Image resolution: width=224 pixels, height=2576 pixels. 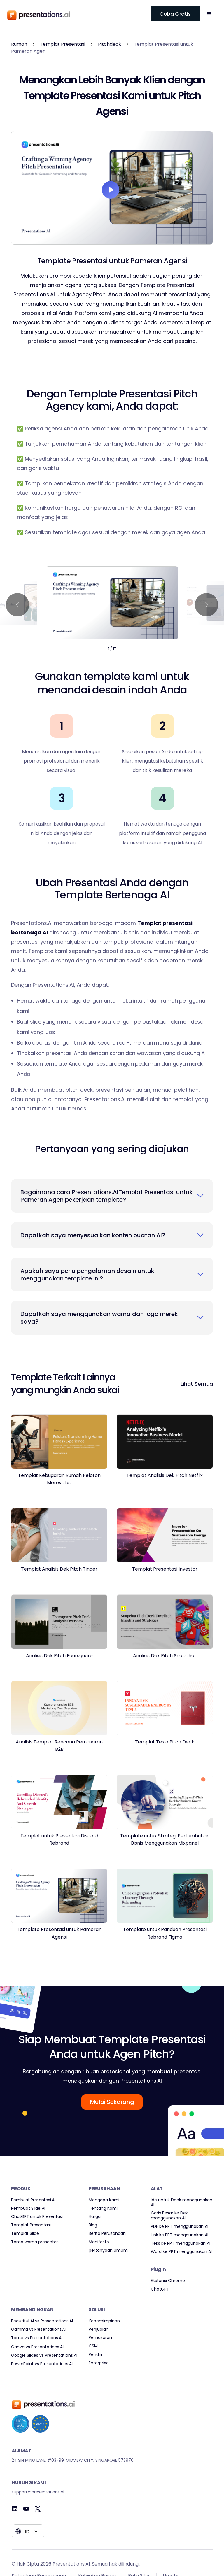 What do you see at coordinates (181, 2202) in the screenshot?
I see `Ide untuk Deck menggunakan AI` at bounding box center [181, 2202].